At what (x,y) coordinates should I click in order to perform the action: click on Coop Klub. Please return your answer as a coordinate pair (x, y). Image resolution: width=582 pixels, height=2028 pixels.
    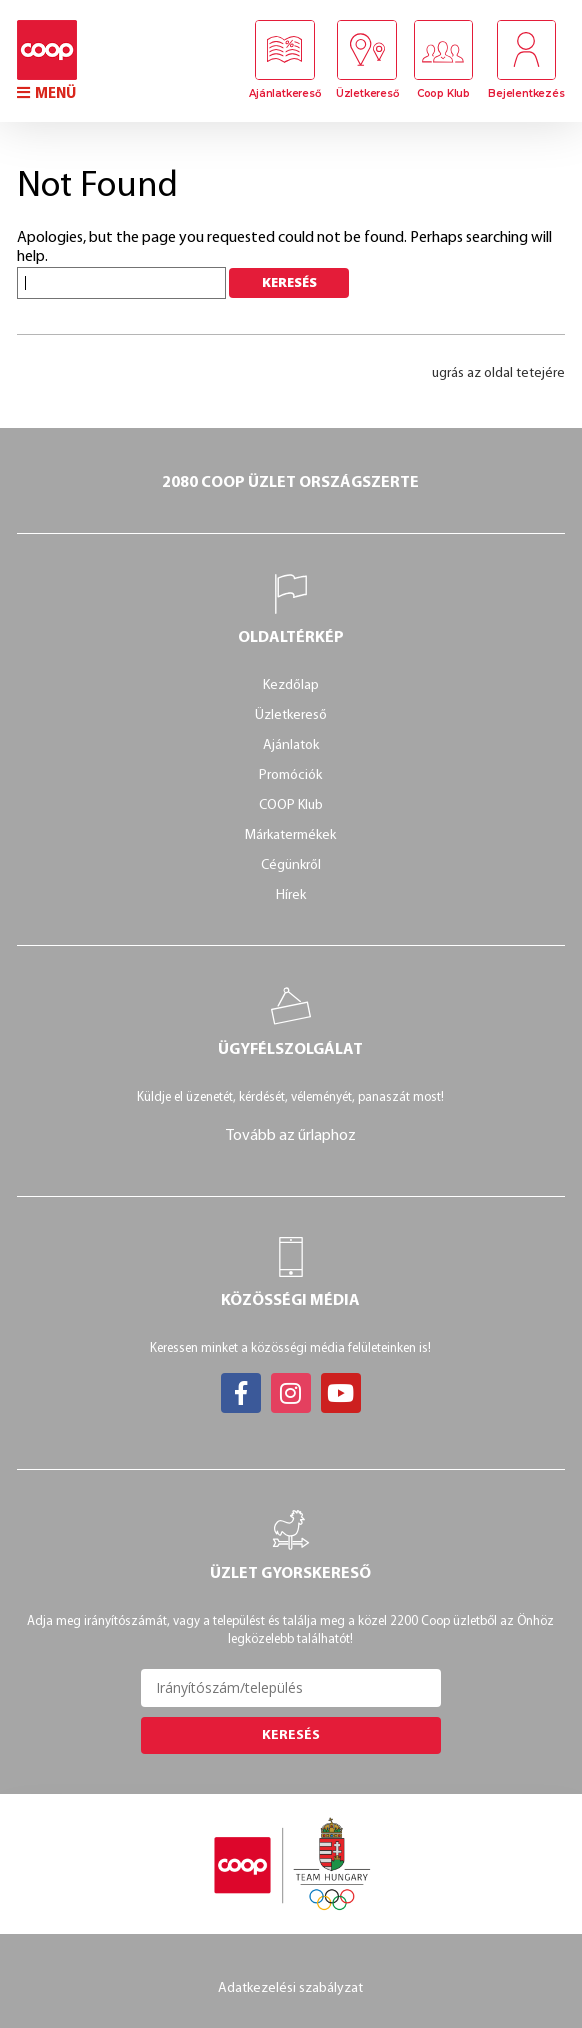
    Looking at the image, I should click on (443, 93).